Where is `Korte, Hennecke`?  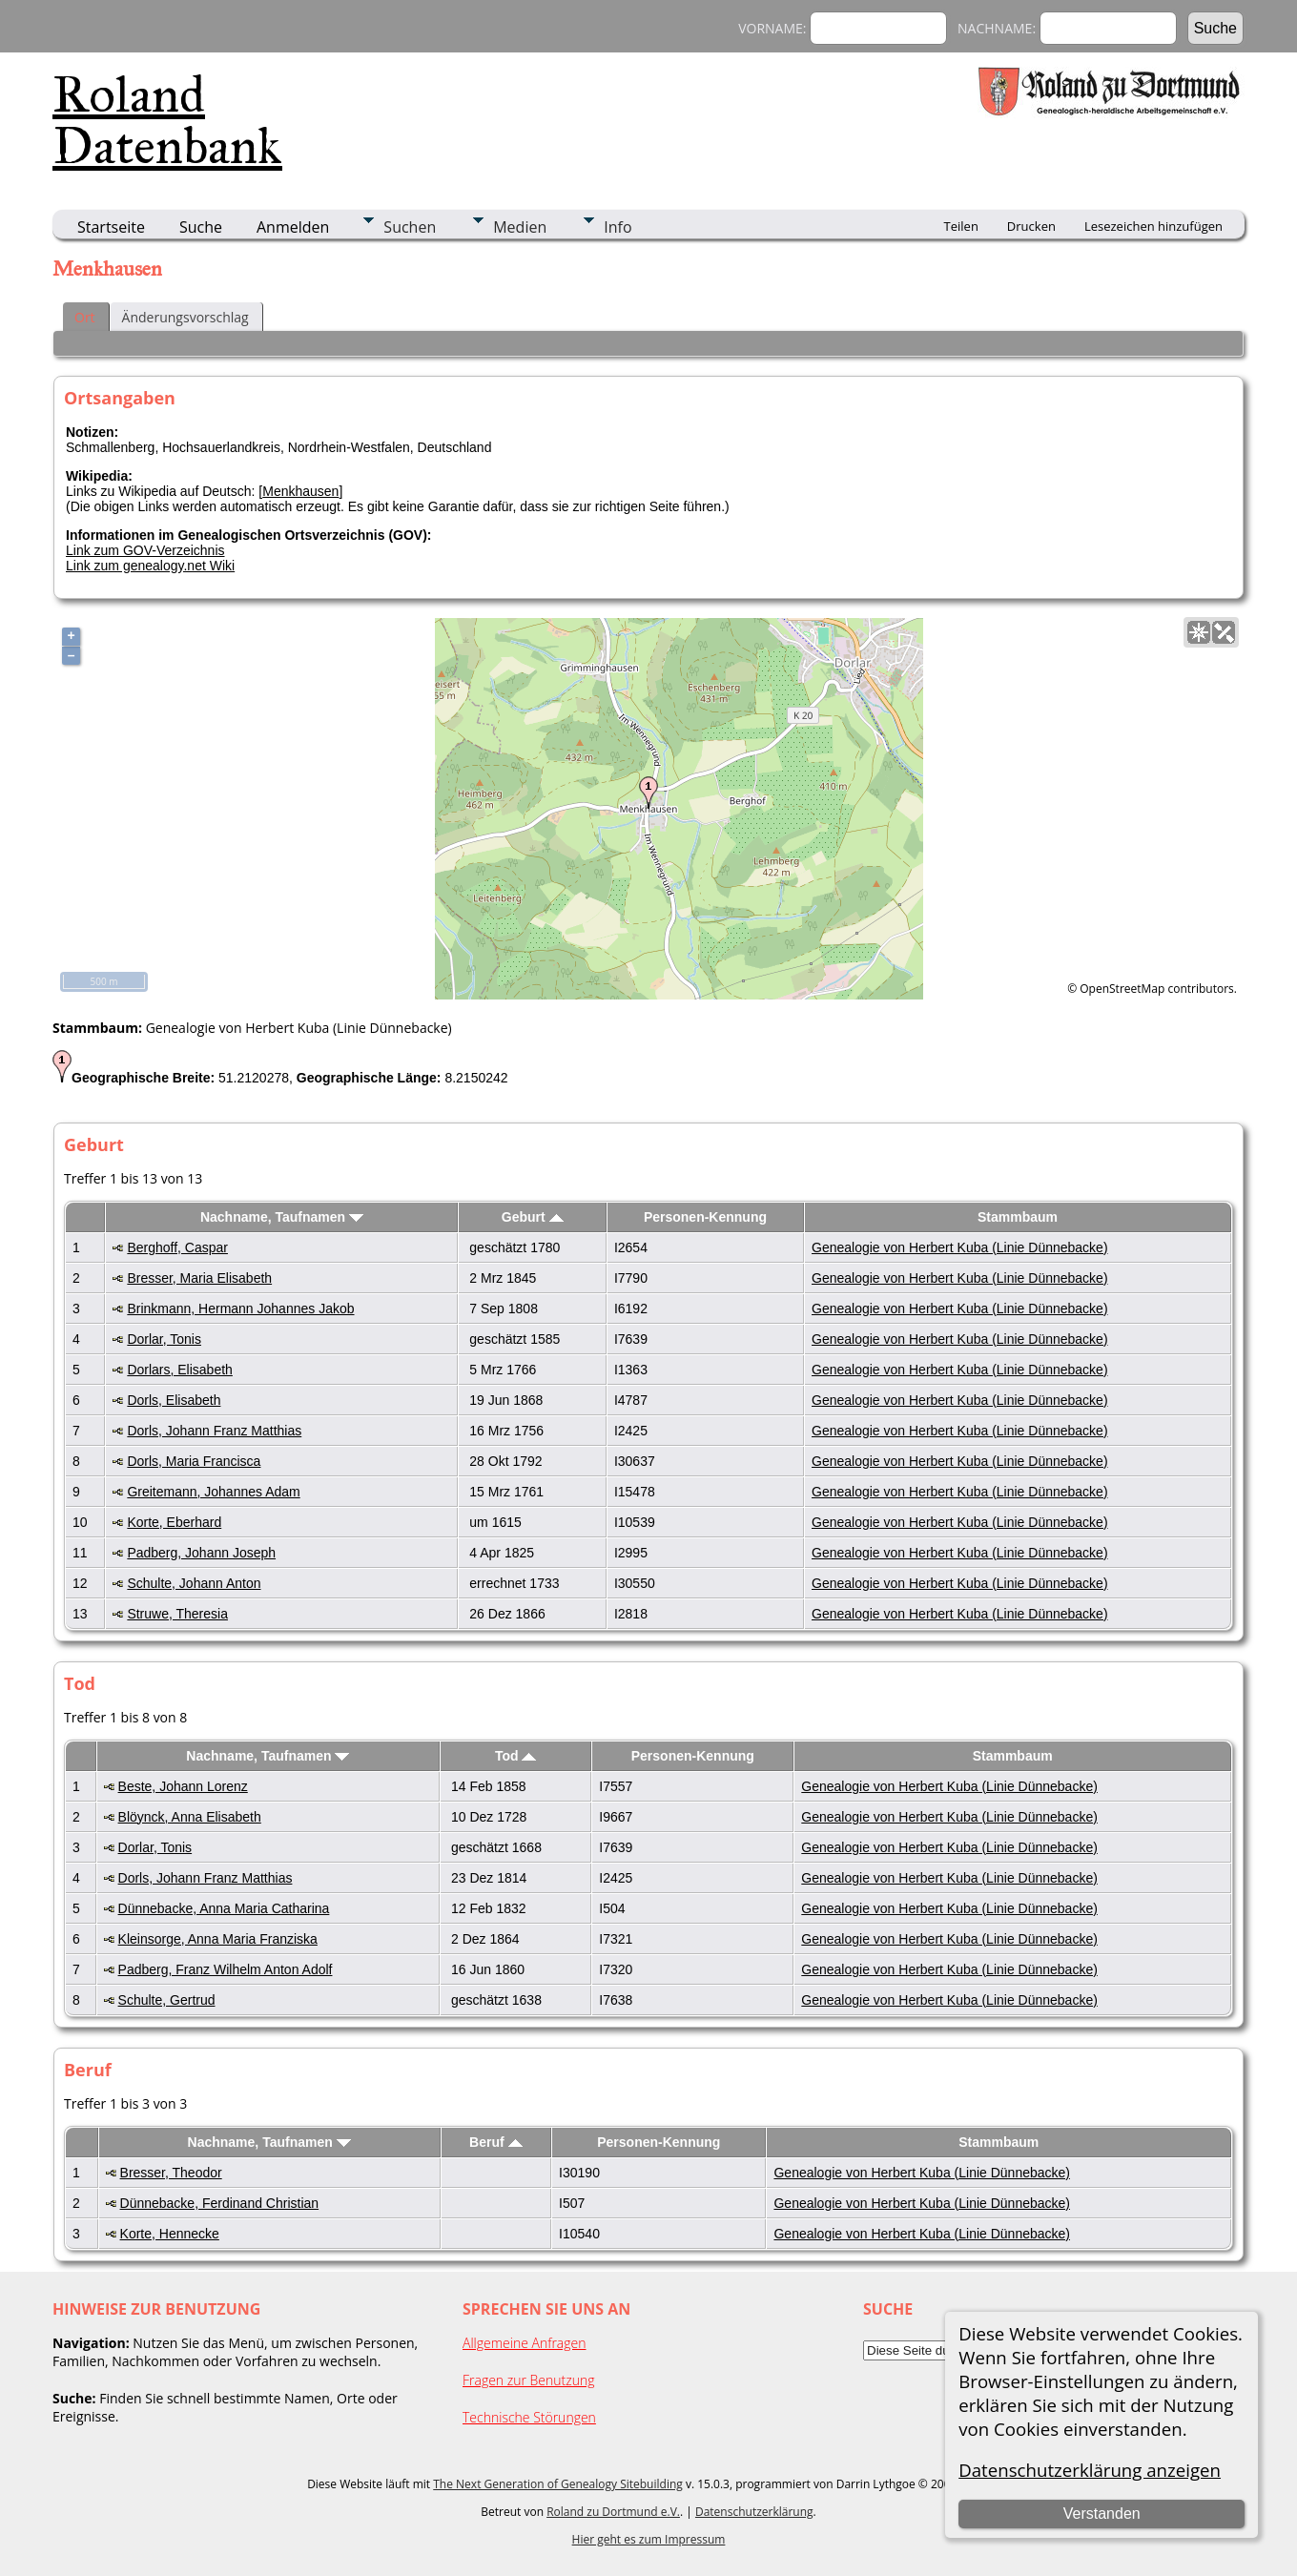 Korte, Hennecke is located at coordinates (169, 2233).